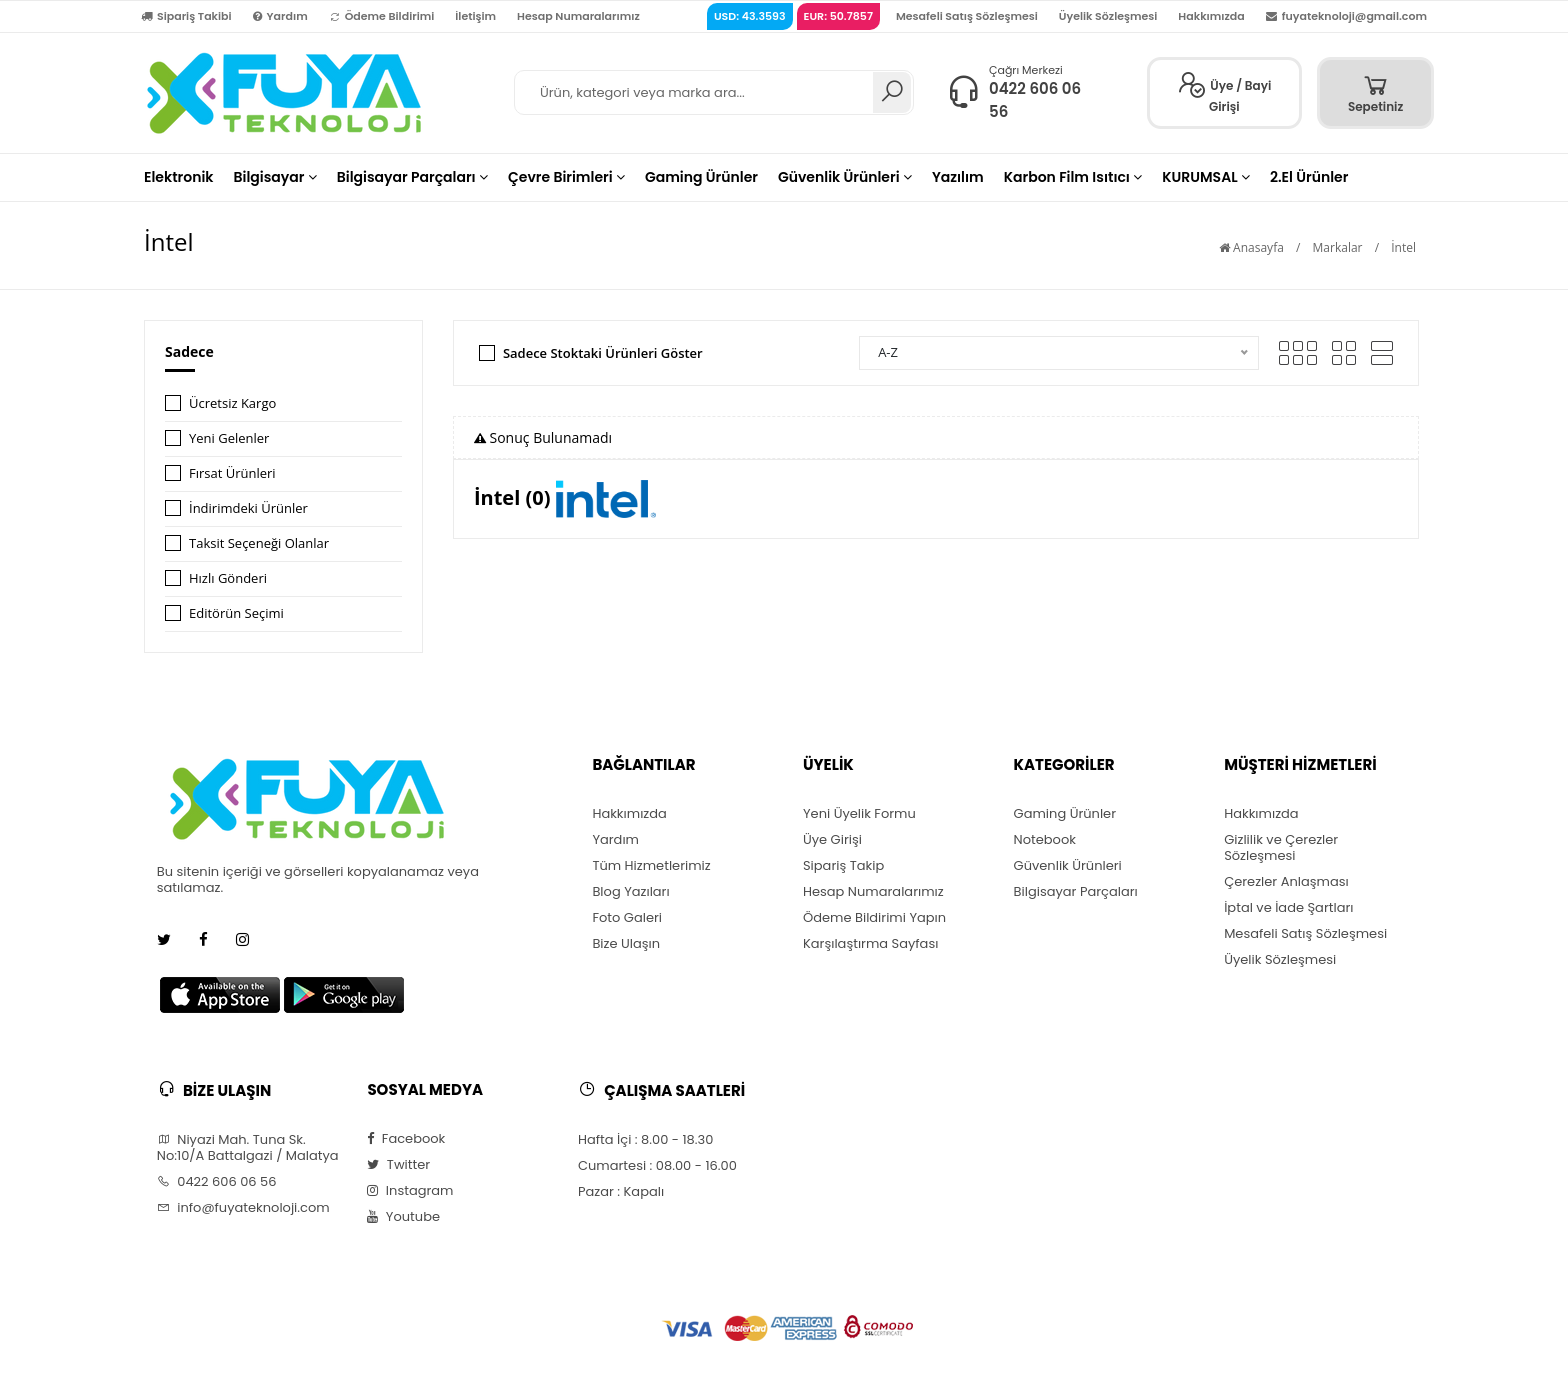 This screenshot has width=1568, height=1391. Describe the element at coordinates (967, 16) in the screenshot. I see `Mesafeli Satış Sözleşmesi` at that location.